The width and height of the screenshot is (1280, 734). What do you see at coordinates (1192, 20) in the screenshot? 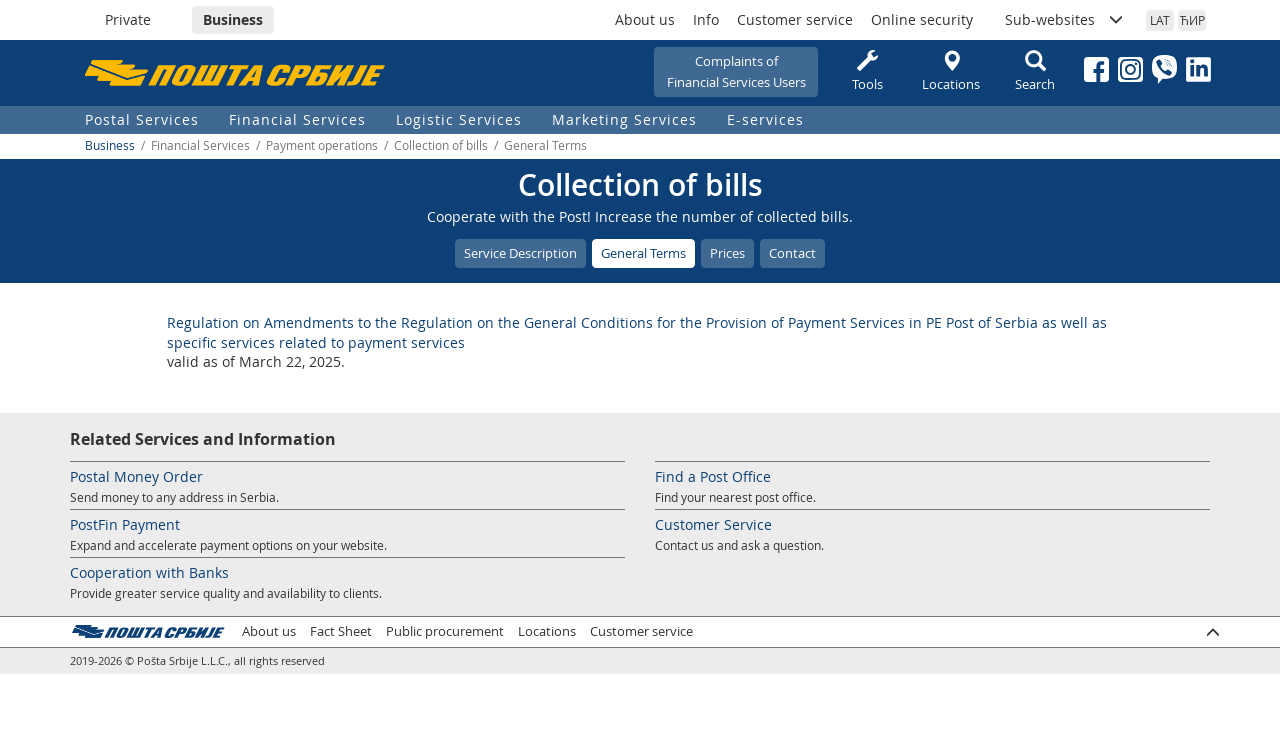
I see `ЋИР` at bounding box center [1192, 20].